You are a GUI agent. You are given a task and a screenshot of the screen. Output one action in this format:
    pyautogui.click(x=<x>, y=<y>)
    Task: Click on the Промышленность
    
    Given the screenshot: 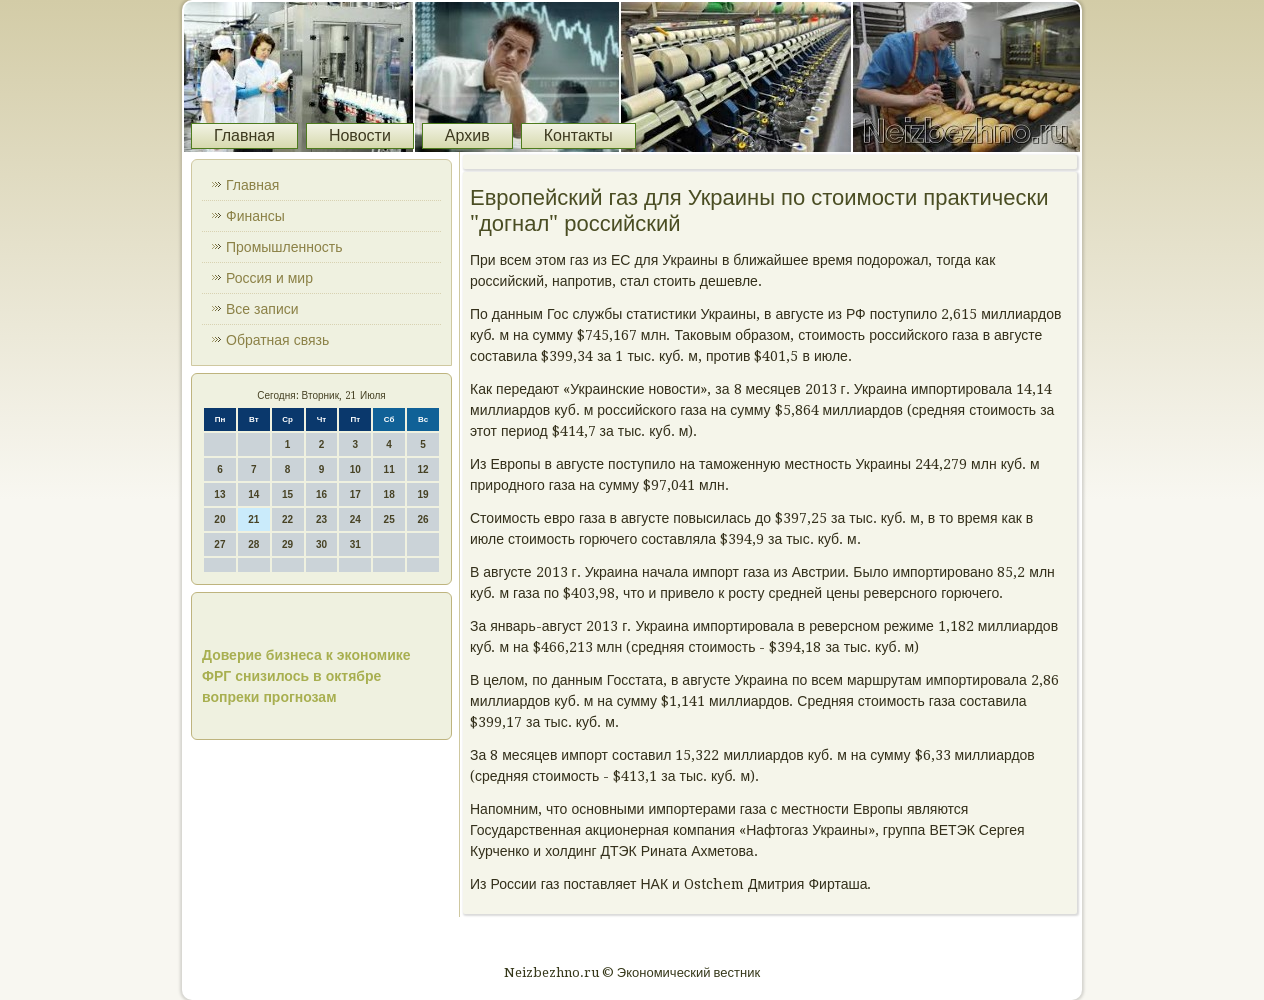 What is the action you would take?
    pyautogui.click(x=284, y=247)
    